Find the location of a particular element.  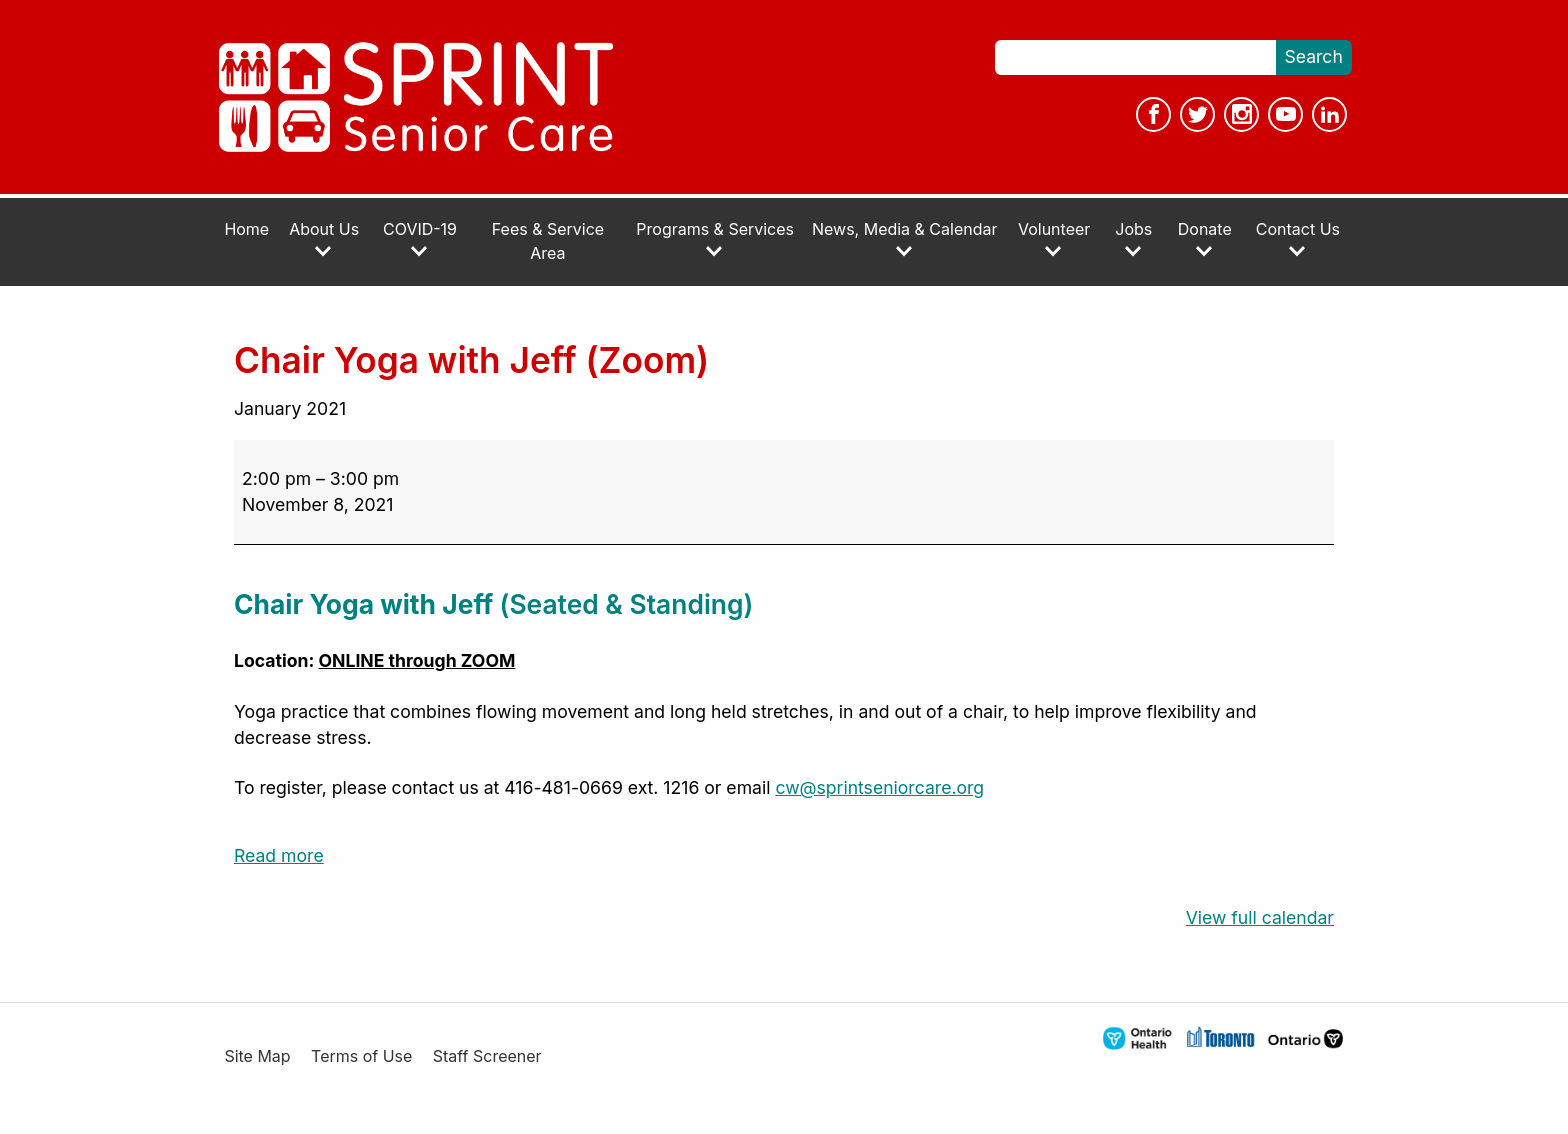

Programs & Services is located at coordinates (715, 239).